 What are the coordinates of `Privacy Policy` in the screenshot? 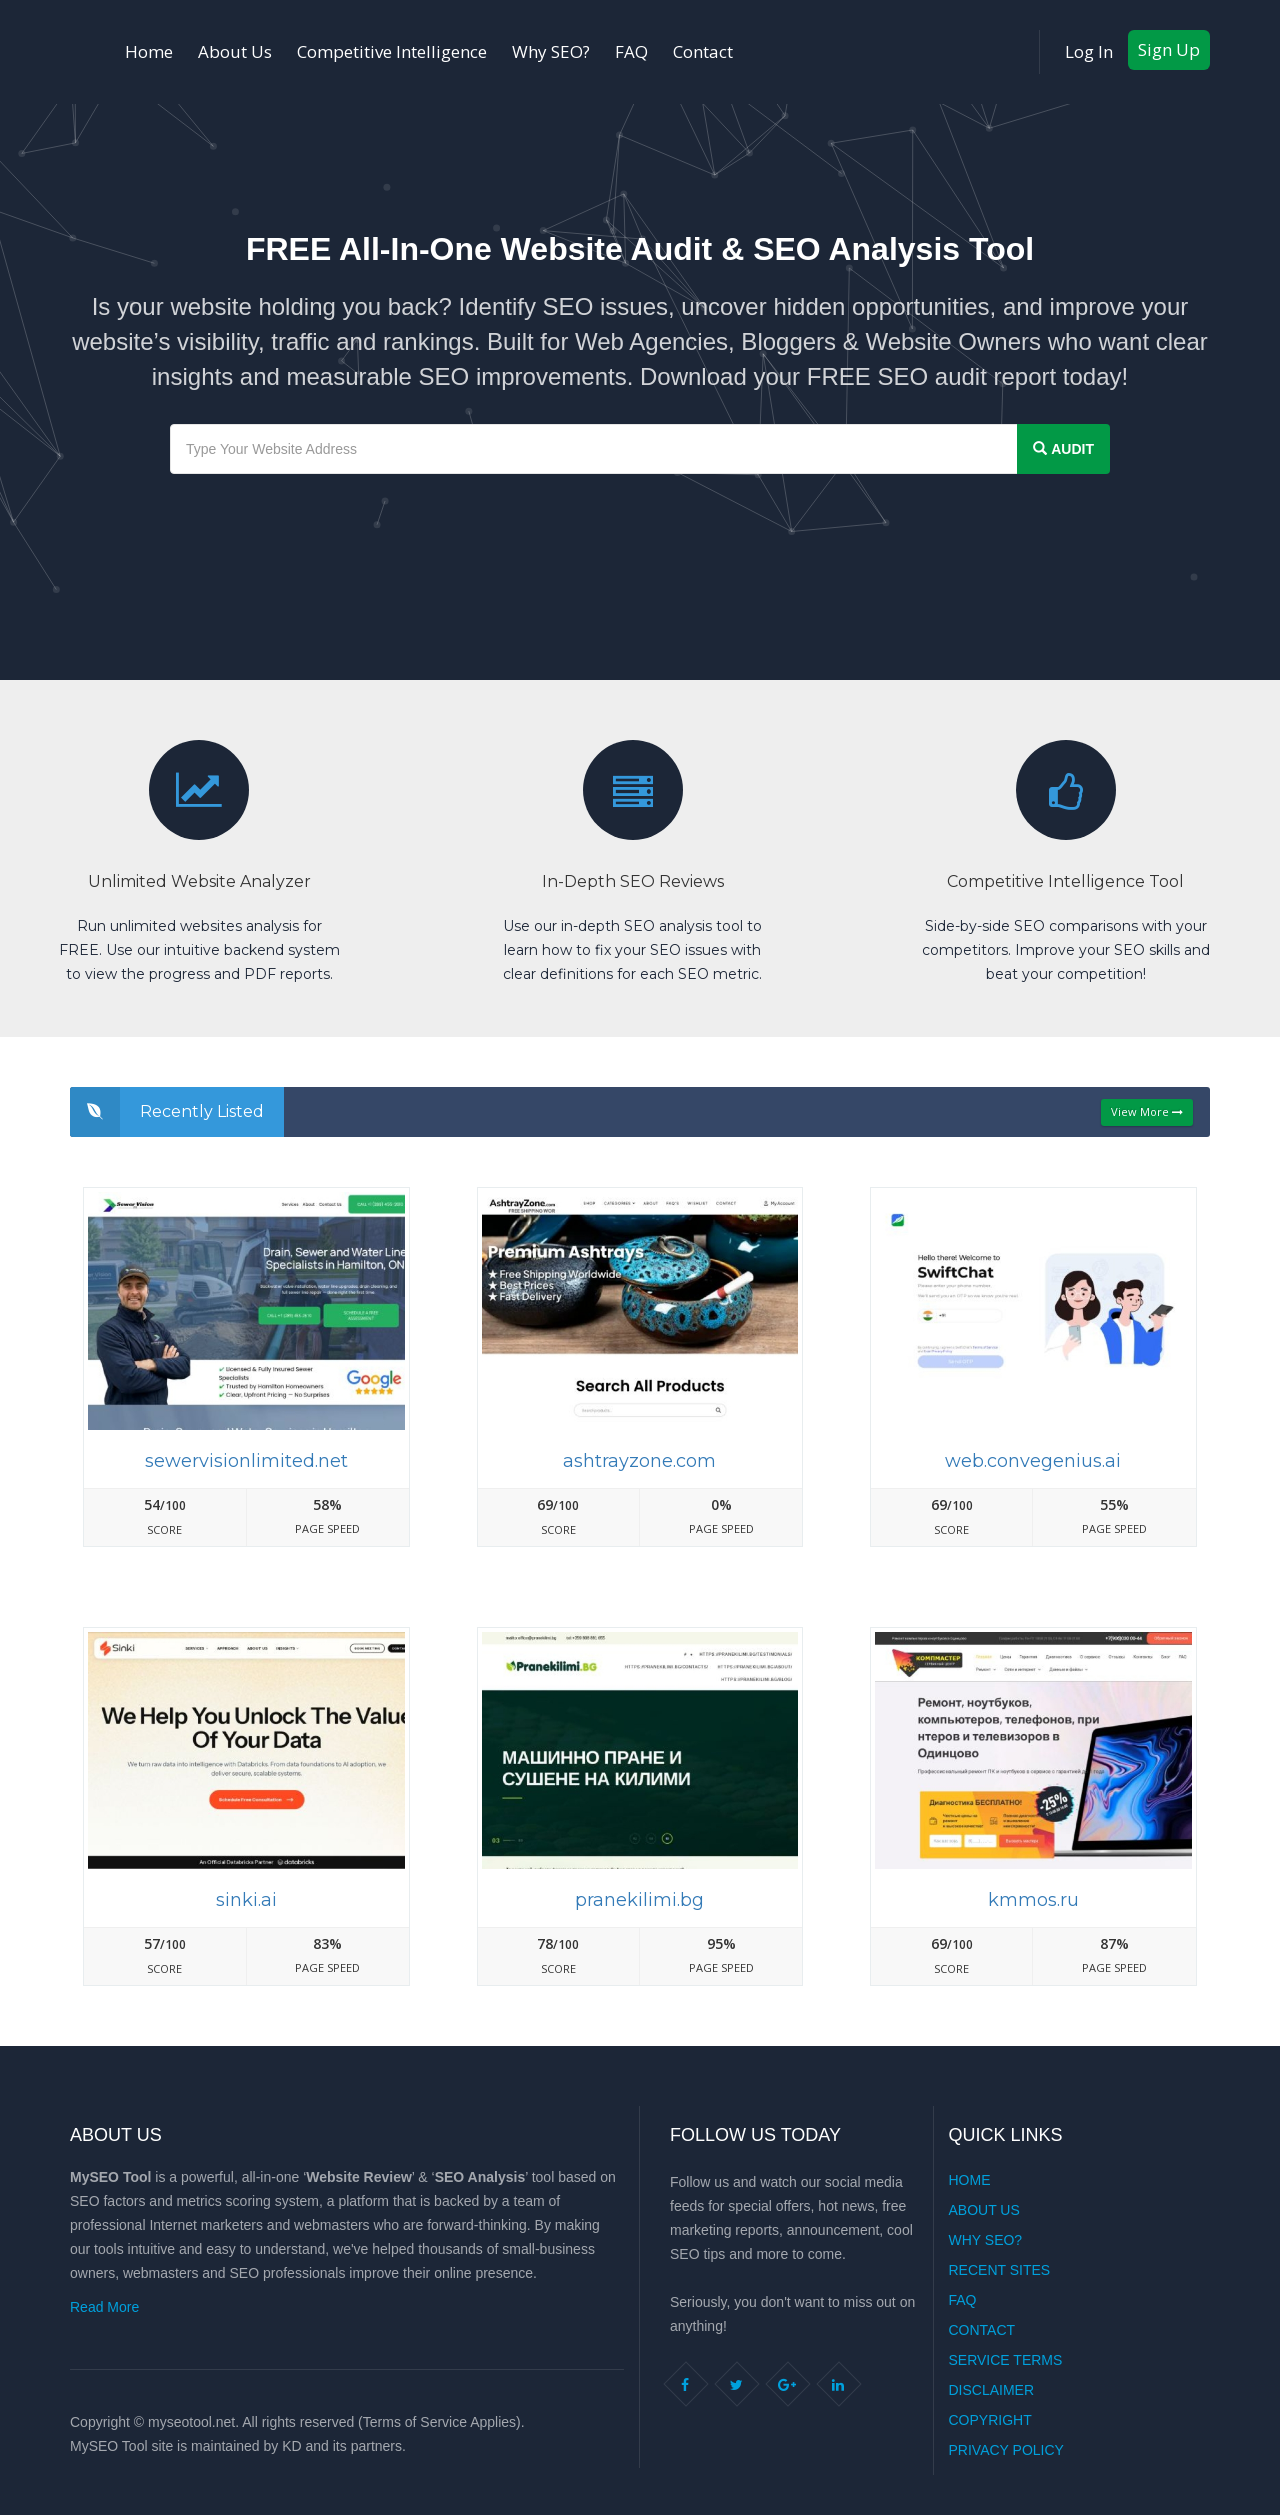 It's located at (1006, 2450).